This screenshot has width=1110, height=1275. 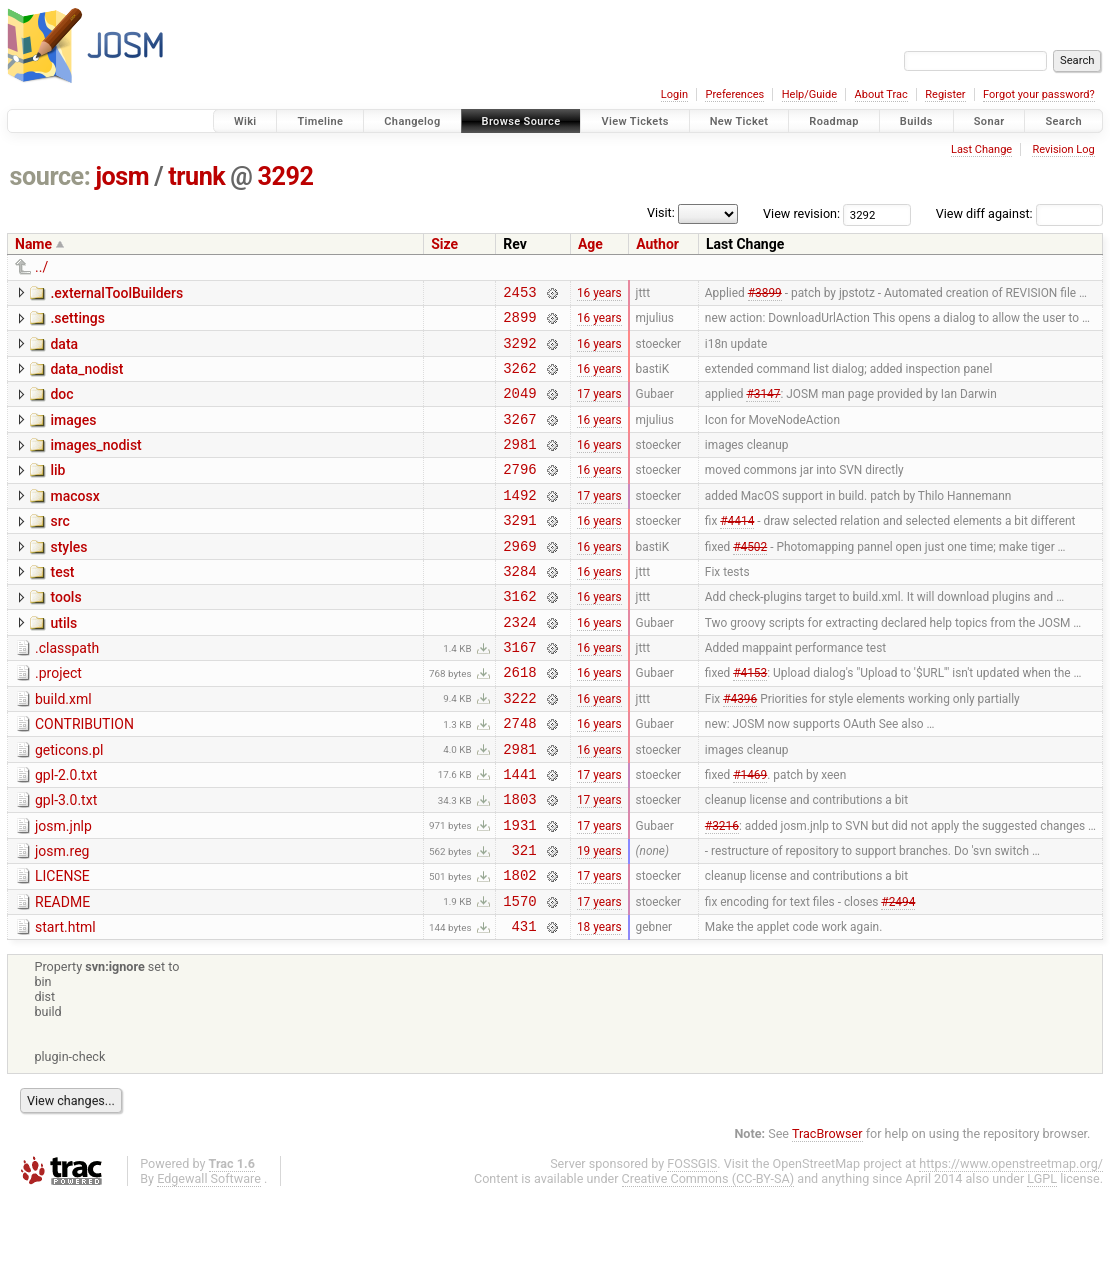 What do you see at coordinates (73, 435) in the screenshot?
I see `images` at bounding box center [73, 435].